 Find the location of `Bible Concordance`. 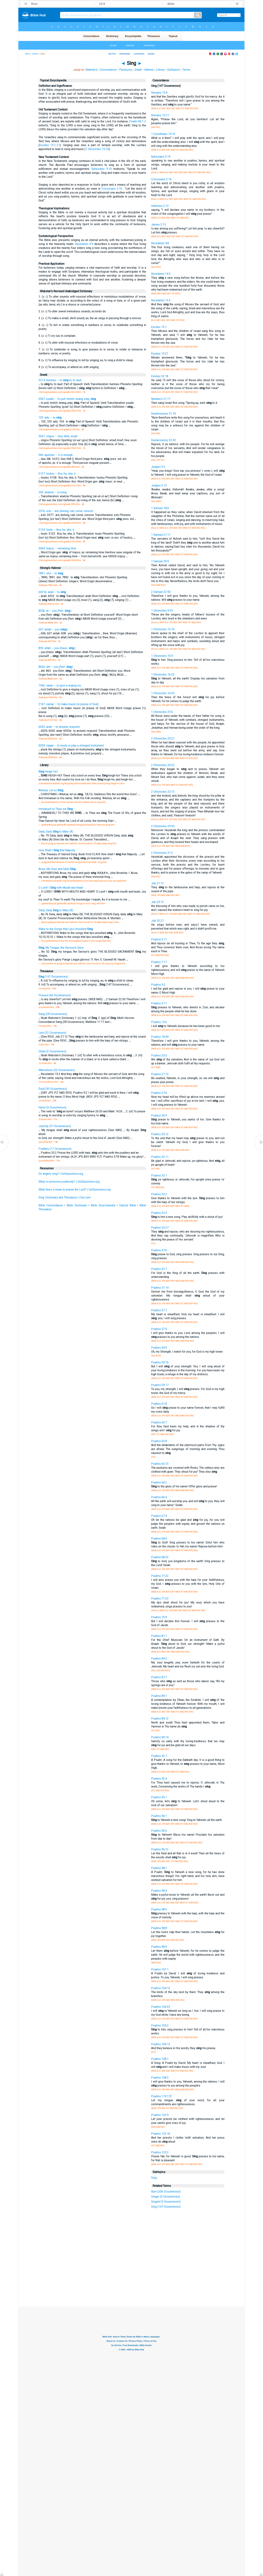

Bible Concordance is located at coordinates (50, 1205).